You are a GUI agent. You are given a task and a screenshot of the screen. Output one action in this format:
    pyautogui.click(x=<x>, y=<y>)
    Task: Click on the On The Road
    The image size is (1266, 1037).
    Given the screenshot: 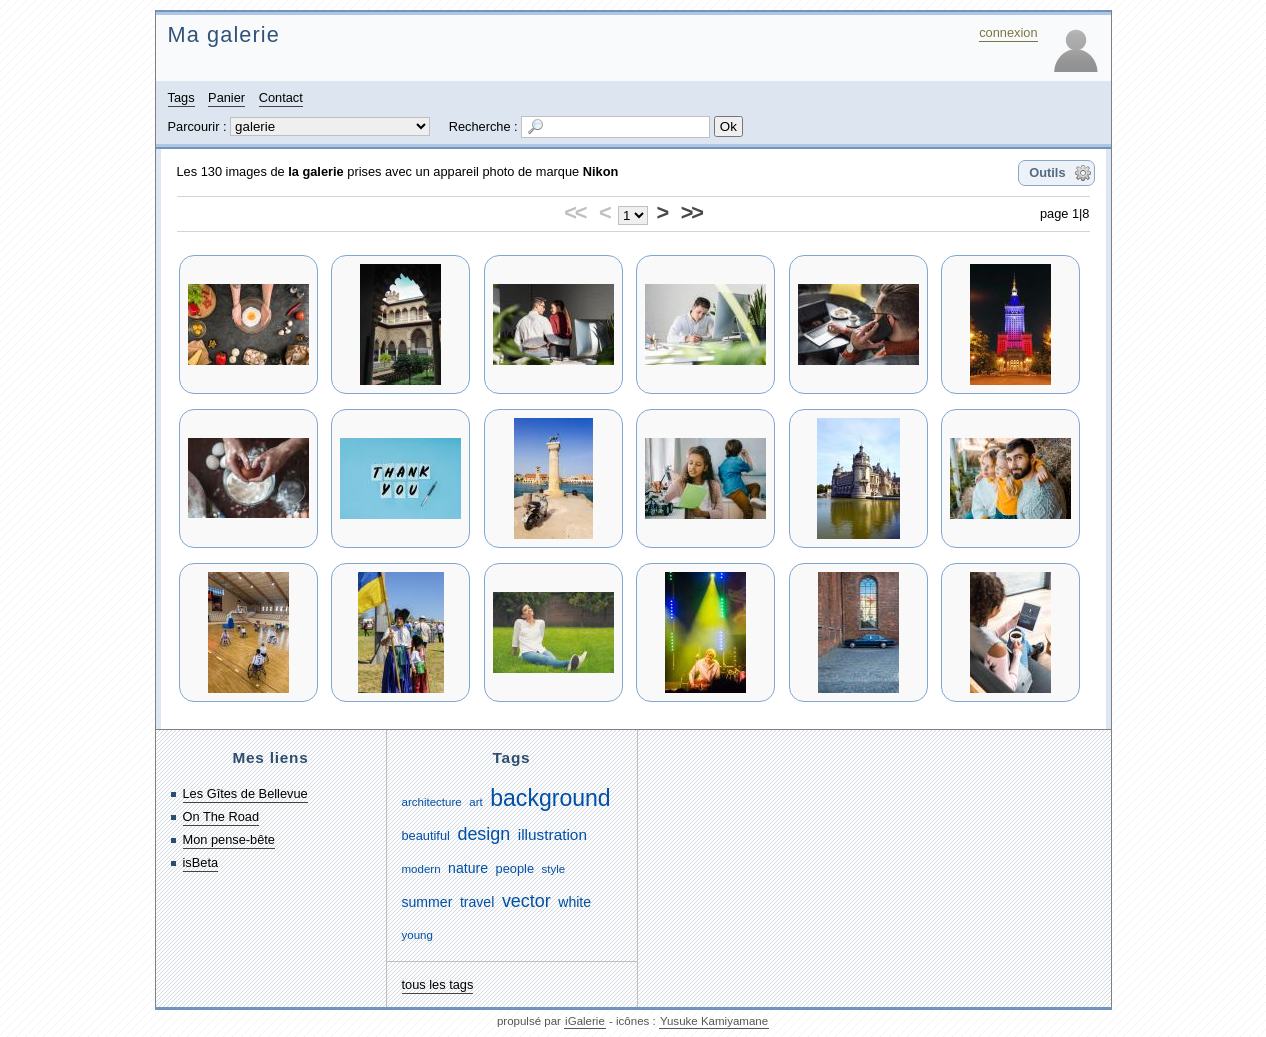 What is the action you would take?
    pyautogui.click(x=221, y=816)
    